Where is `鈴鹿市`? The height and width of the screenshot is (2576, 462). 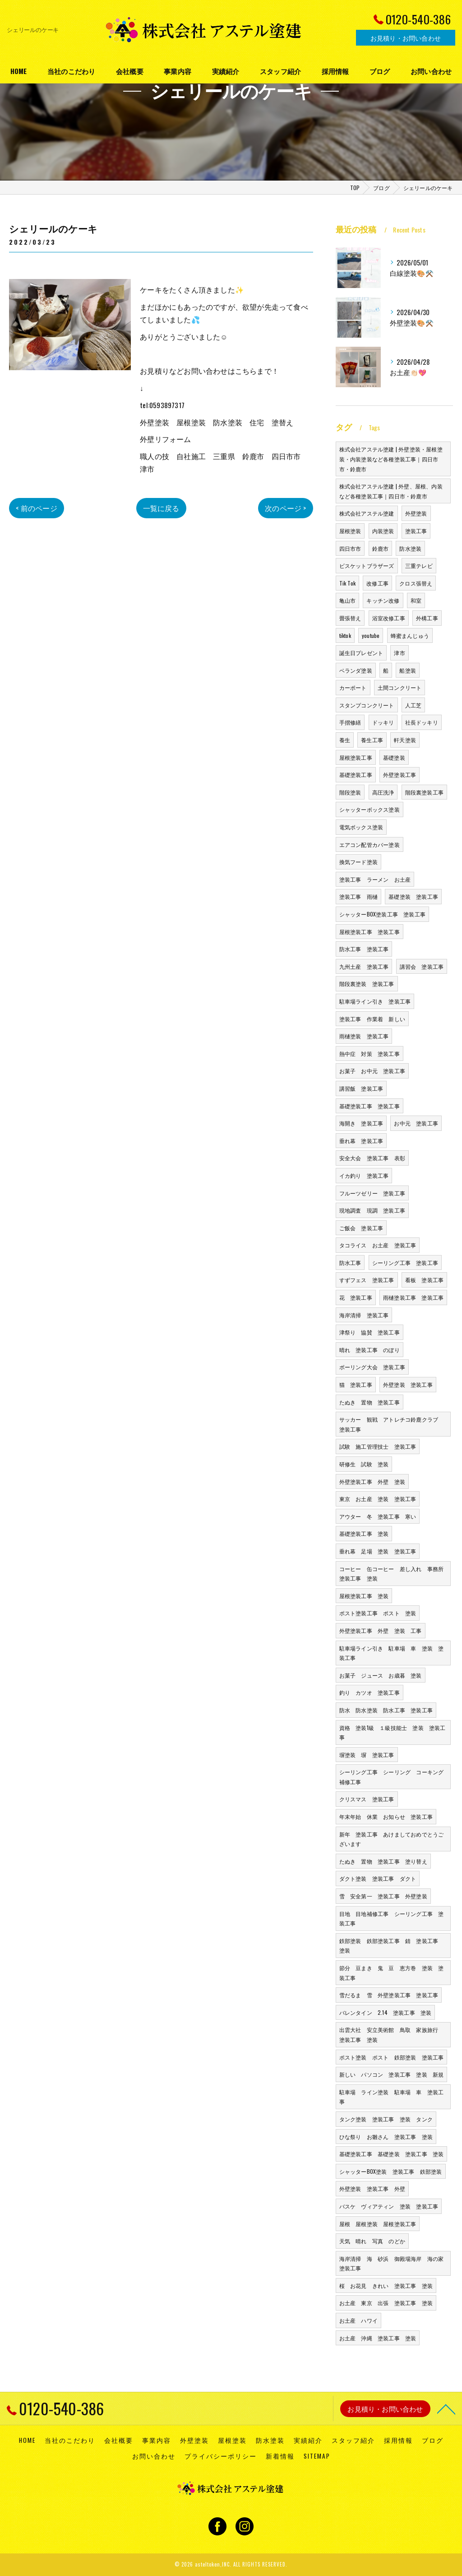 鈴鹿市 is located at coordinates (380, 548).